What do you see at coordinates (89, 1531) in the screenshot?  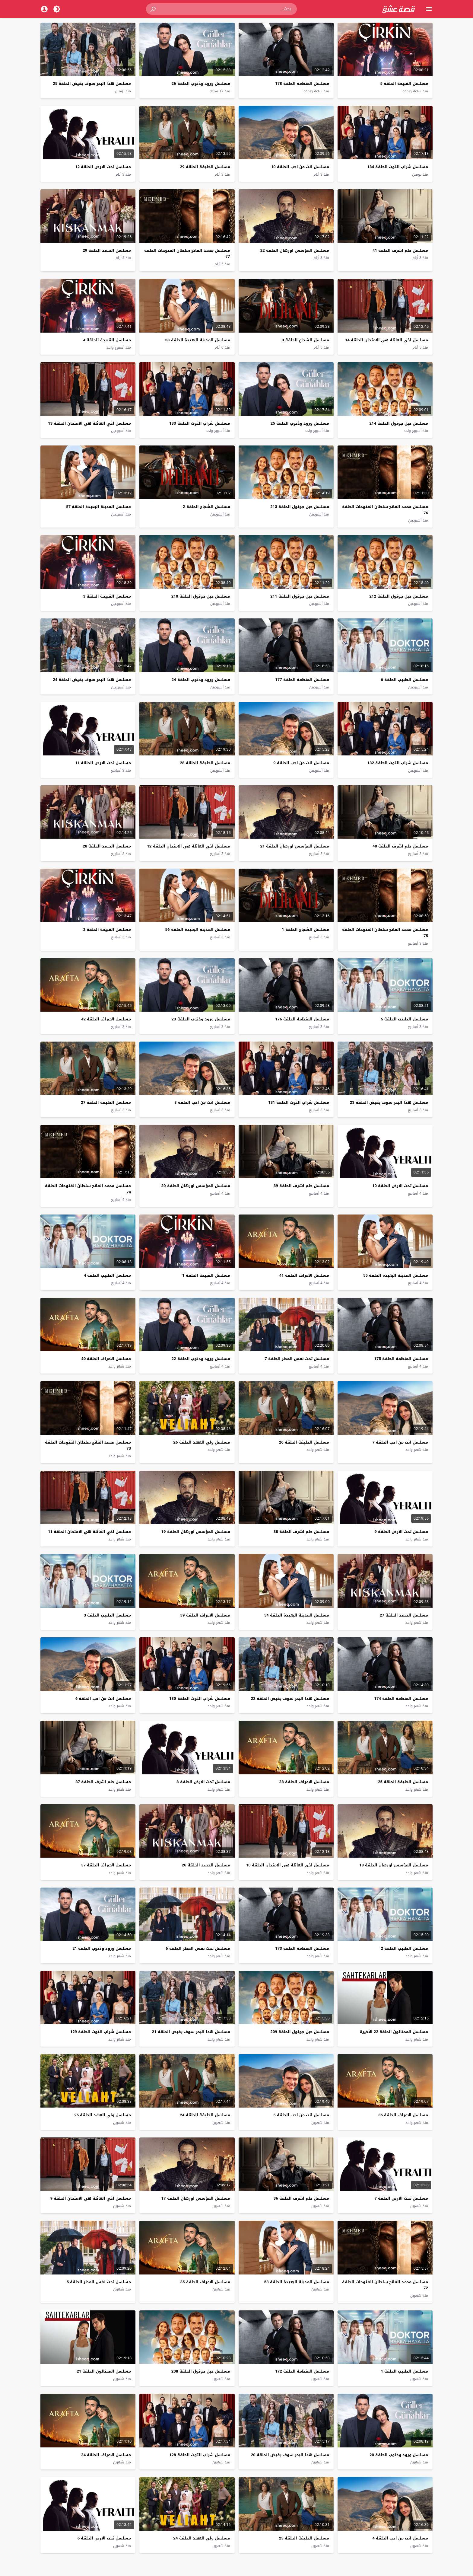 I see `مسلسل اخي العائلة هي الامتحان الحلقة 11` at bounding box center [89, 1531].